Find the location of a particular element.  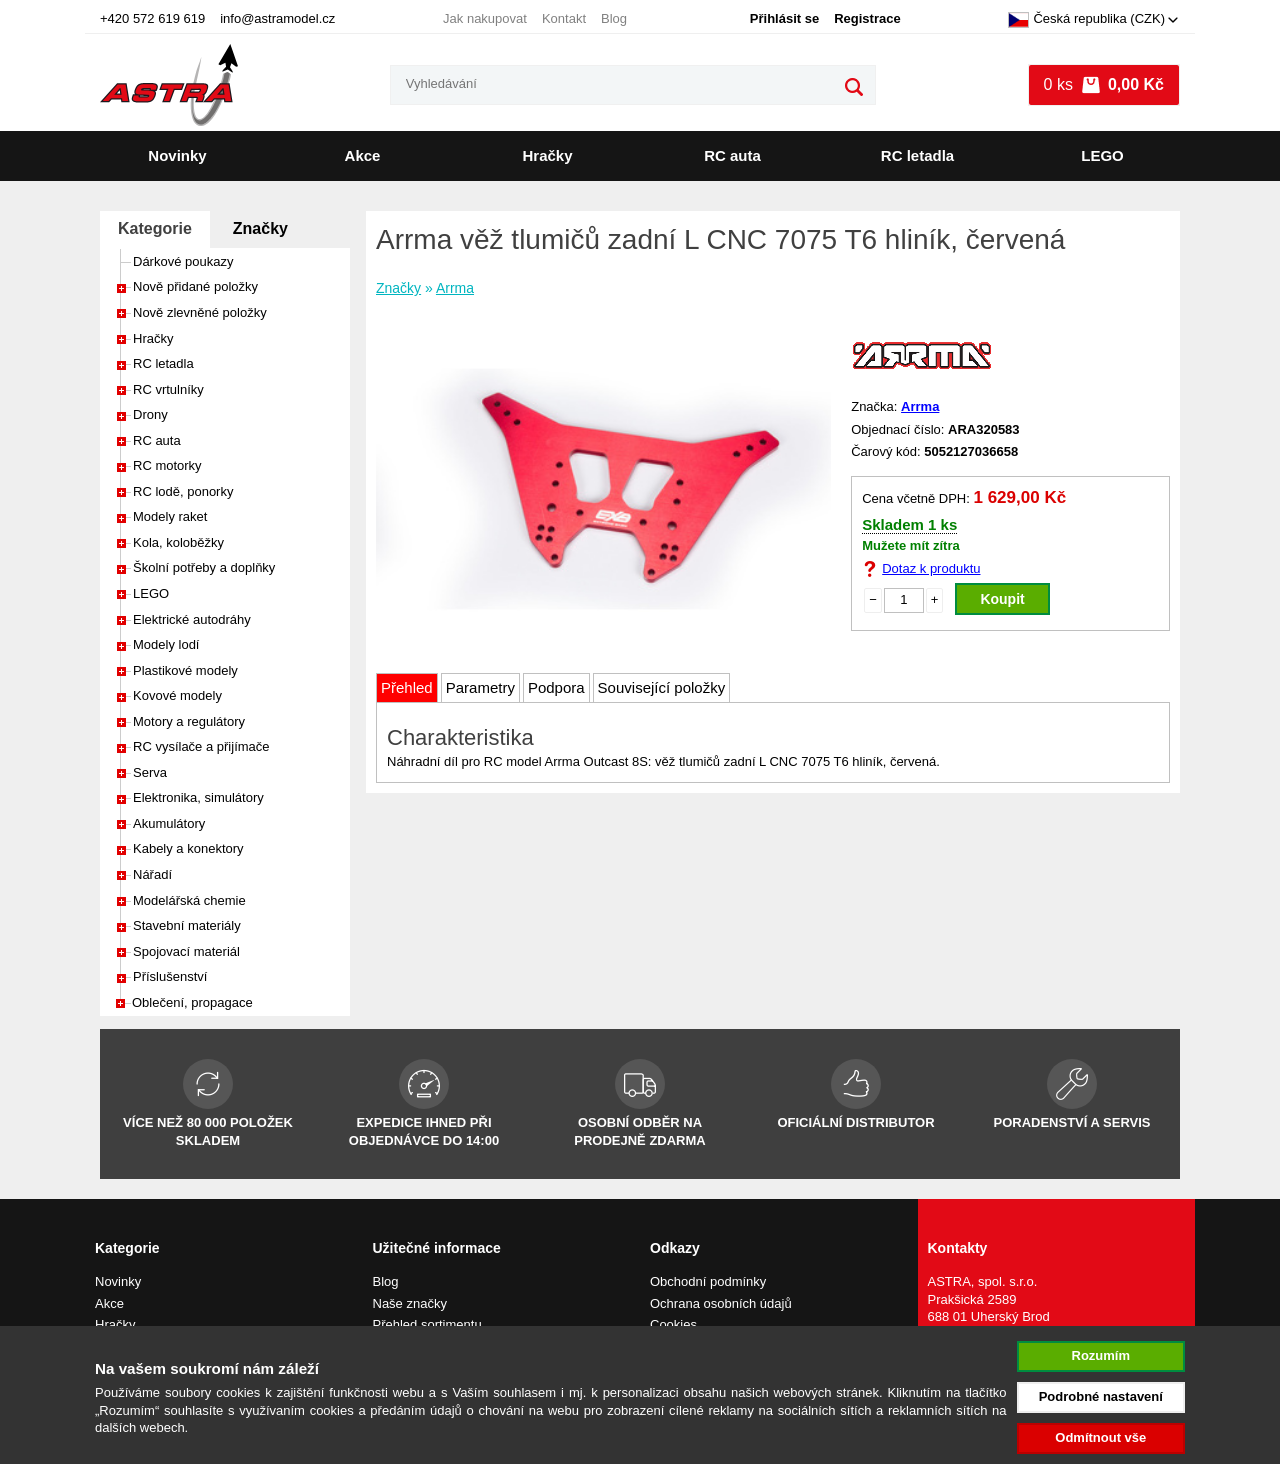

Stavební materiály is located at coordinates (187, 925).